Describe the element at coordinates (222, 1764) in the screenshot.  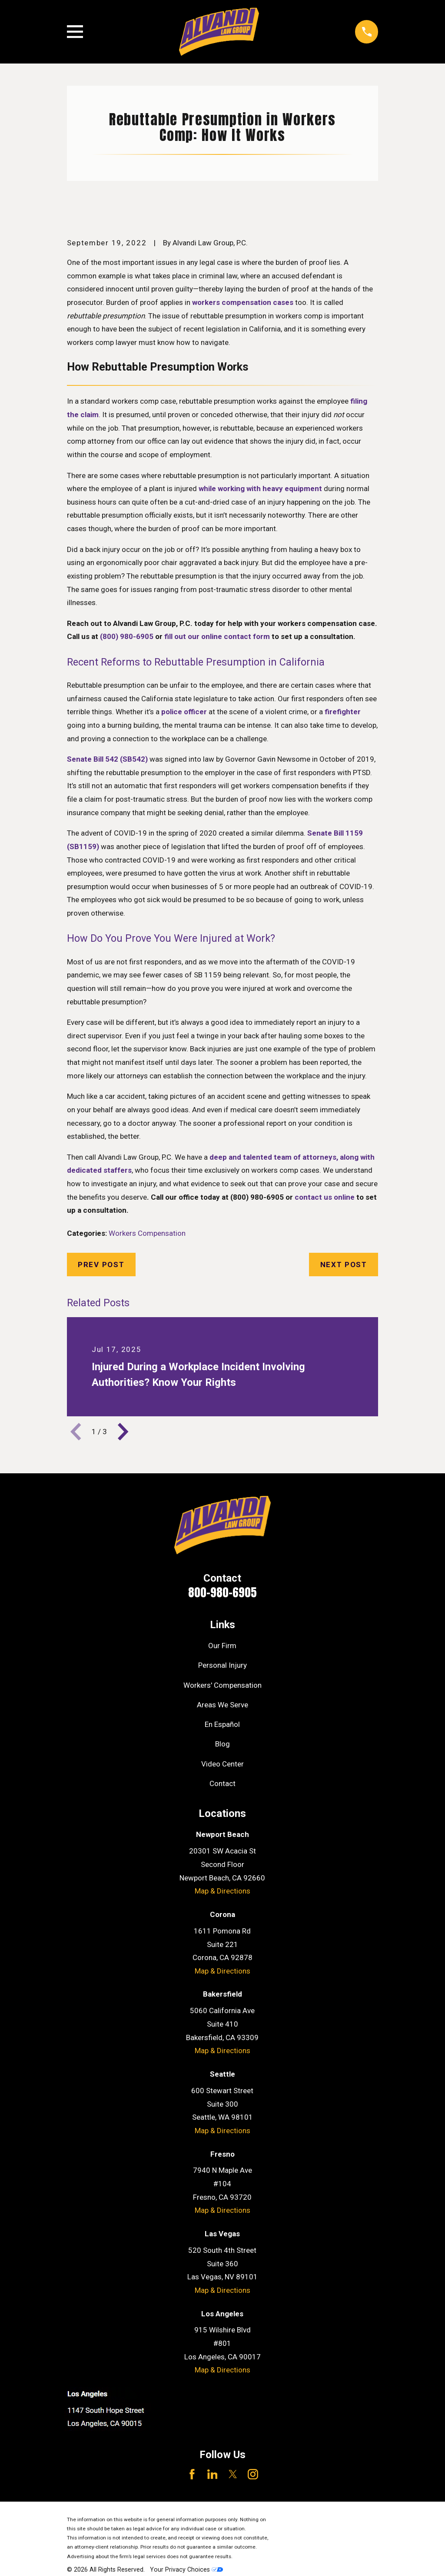
I see `Video Center` at that location.